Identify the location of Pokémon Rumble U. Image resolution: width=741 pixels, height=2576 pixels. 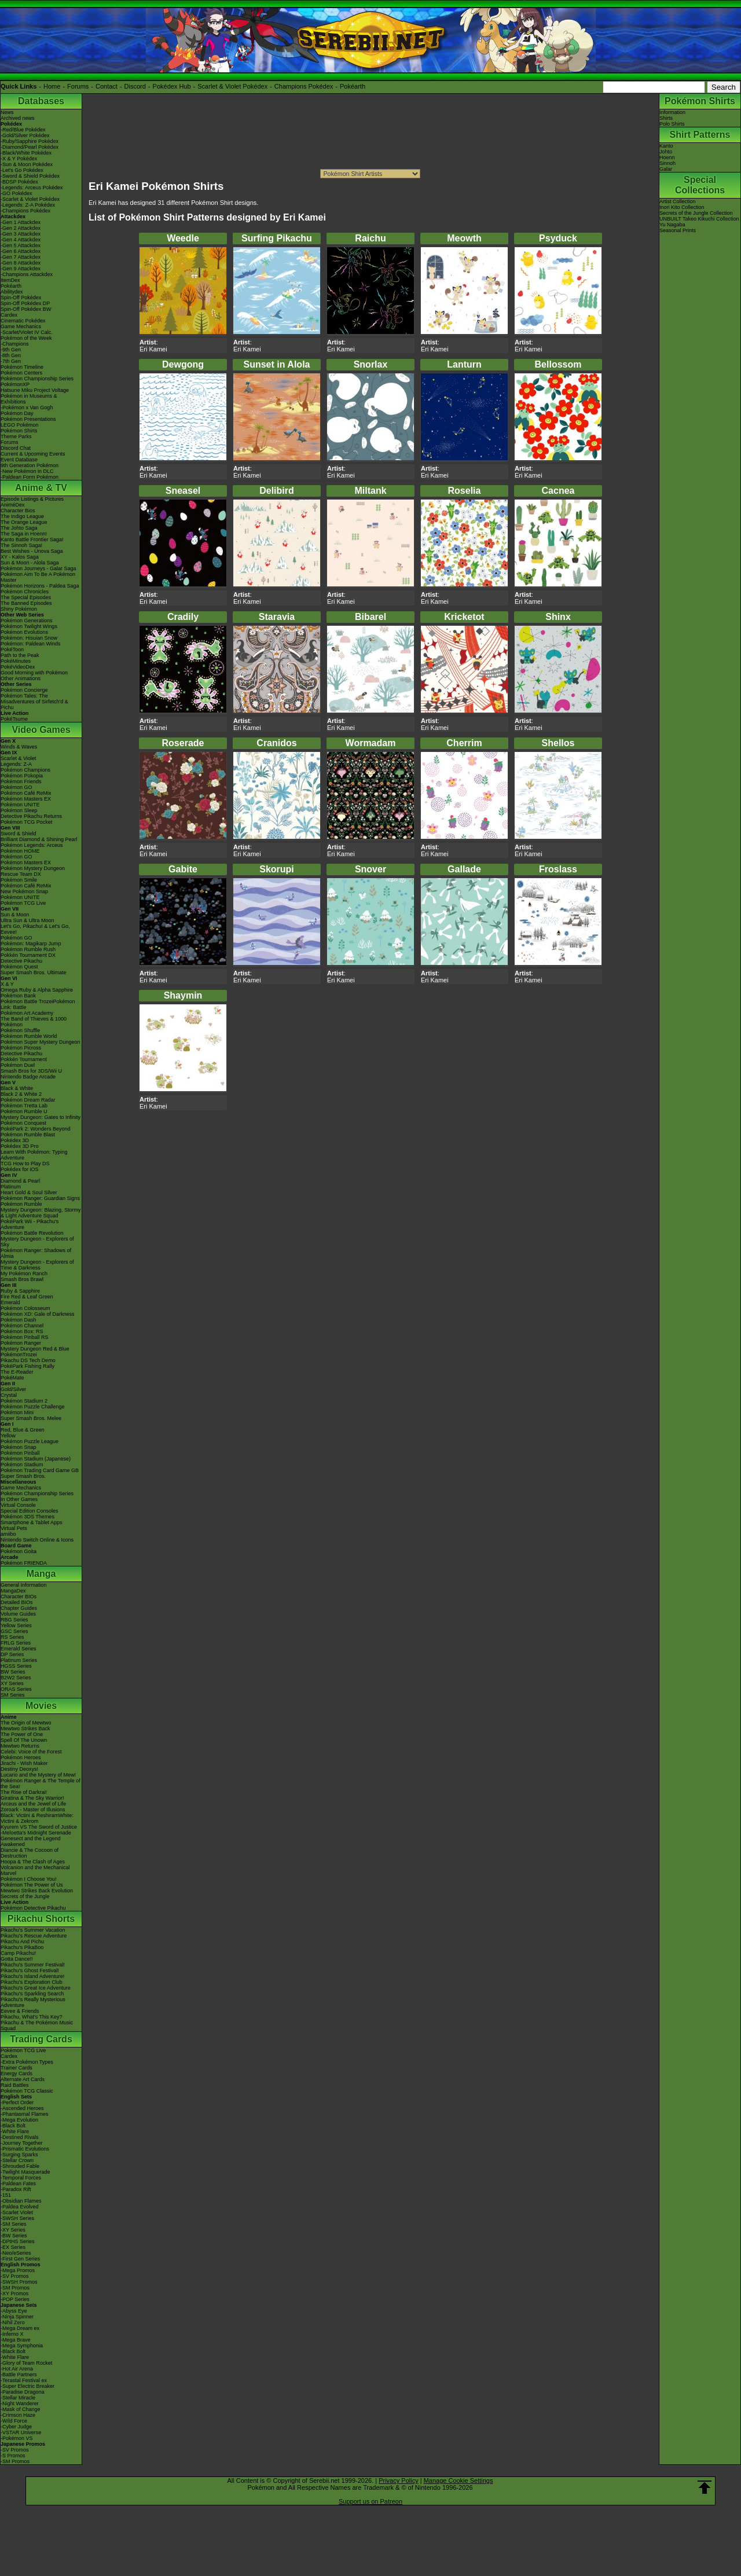
(24, 1111).